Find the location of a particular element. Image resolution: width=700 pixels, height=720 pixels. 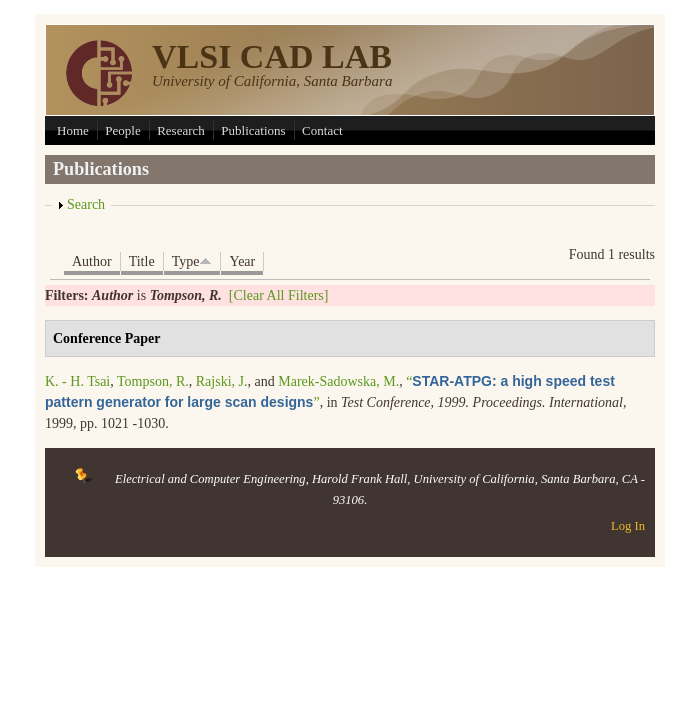

Home is located at coordinates (73, 130).